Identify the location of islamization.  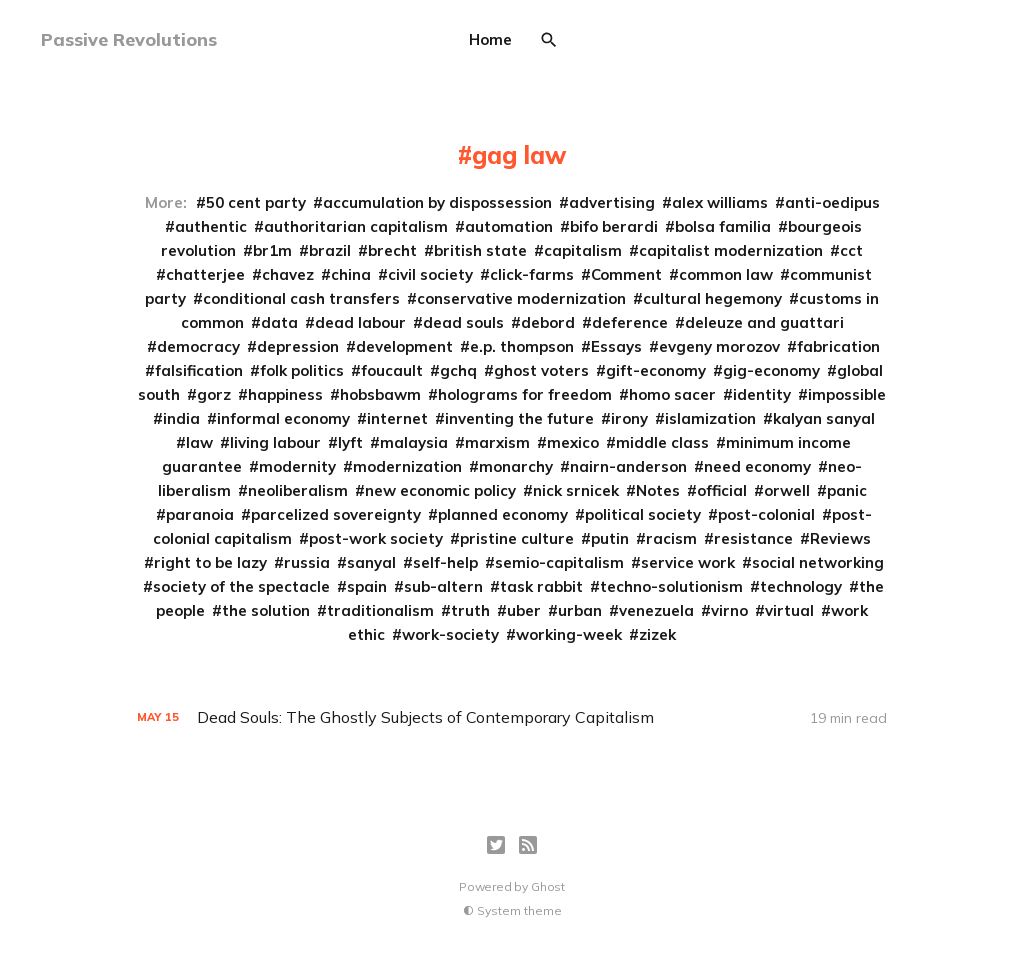
(710, 418).